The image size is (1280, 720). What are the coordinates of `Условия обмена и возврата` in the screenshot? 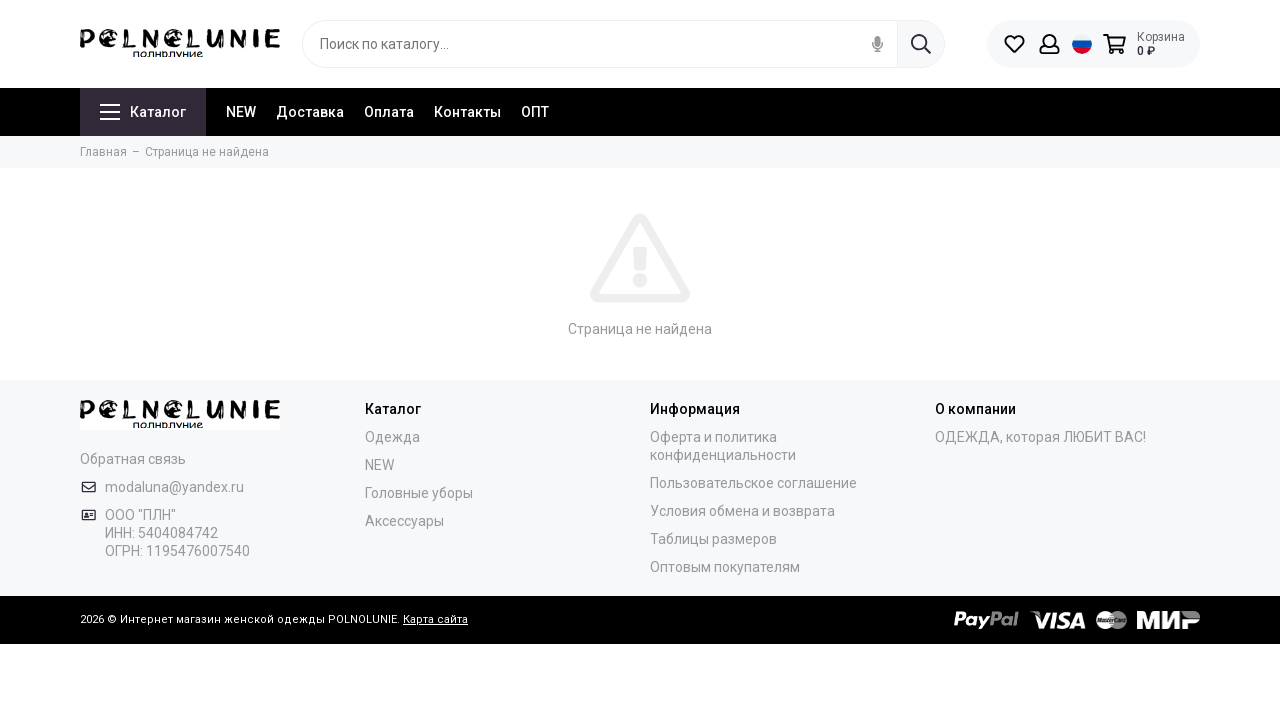 It's located at (742, 511).